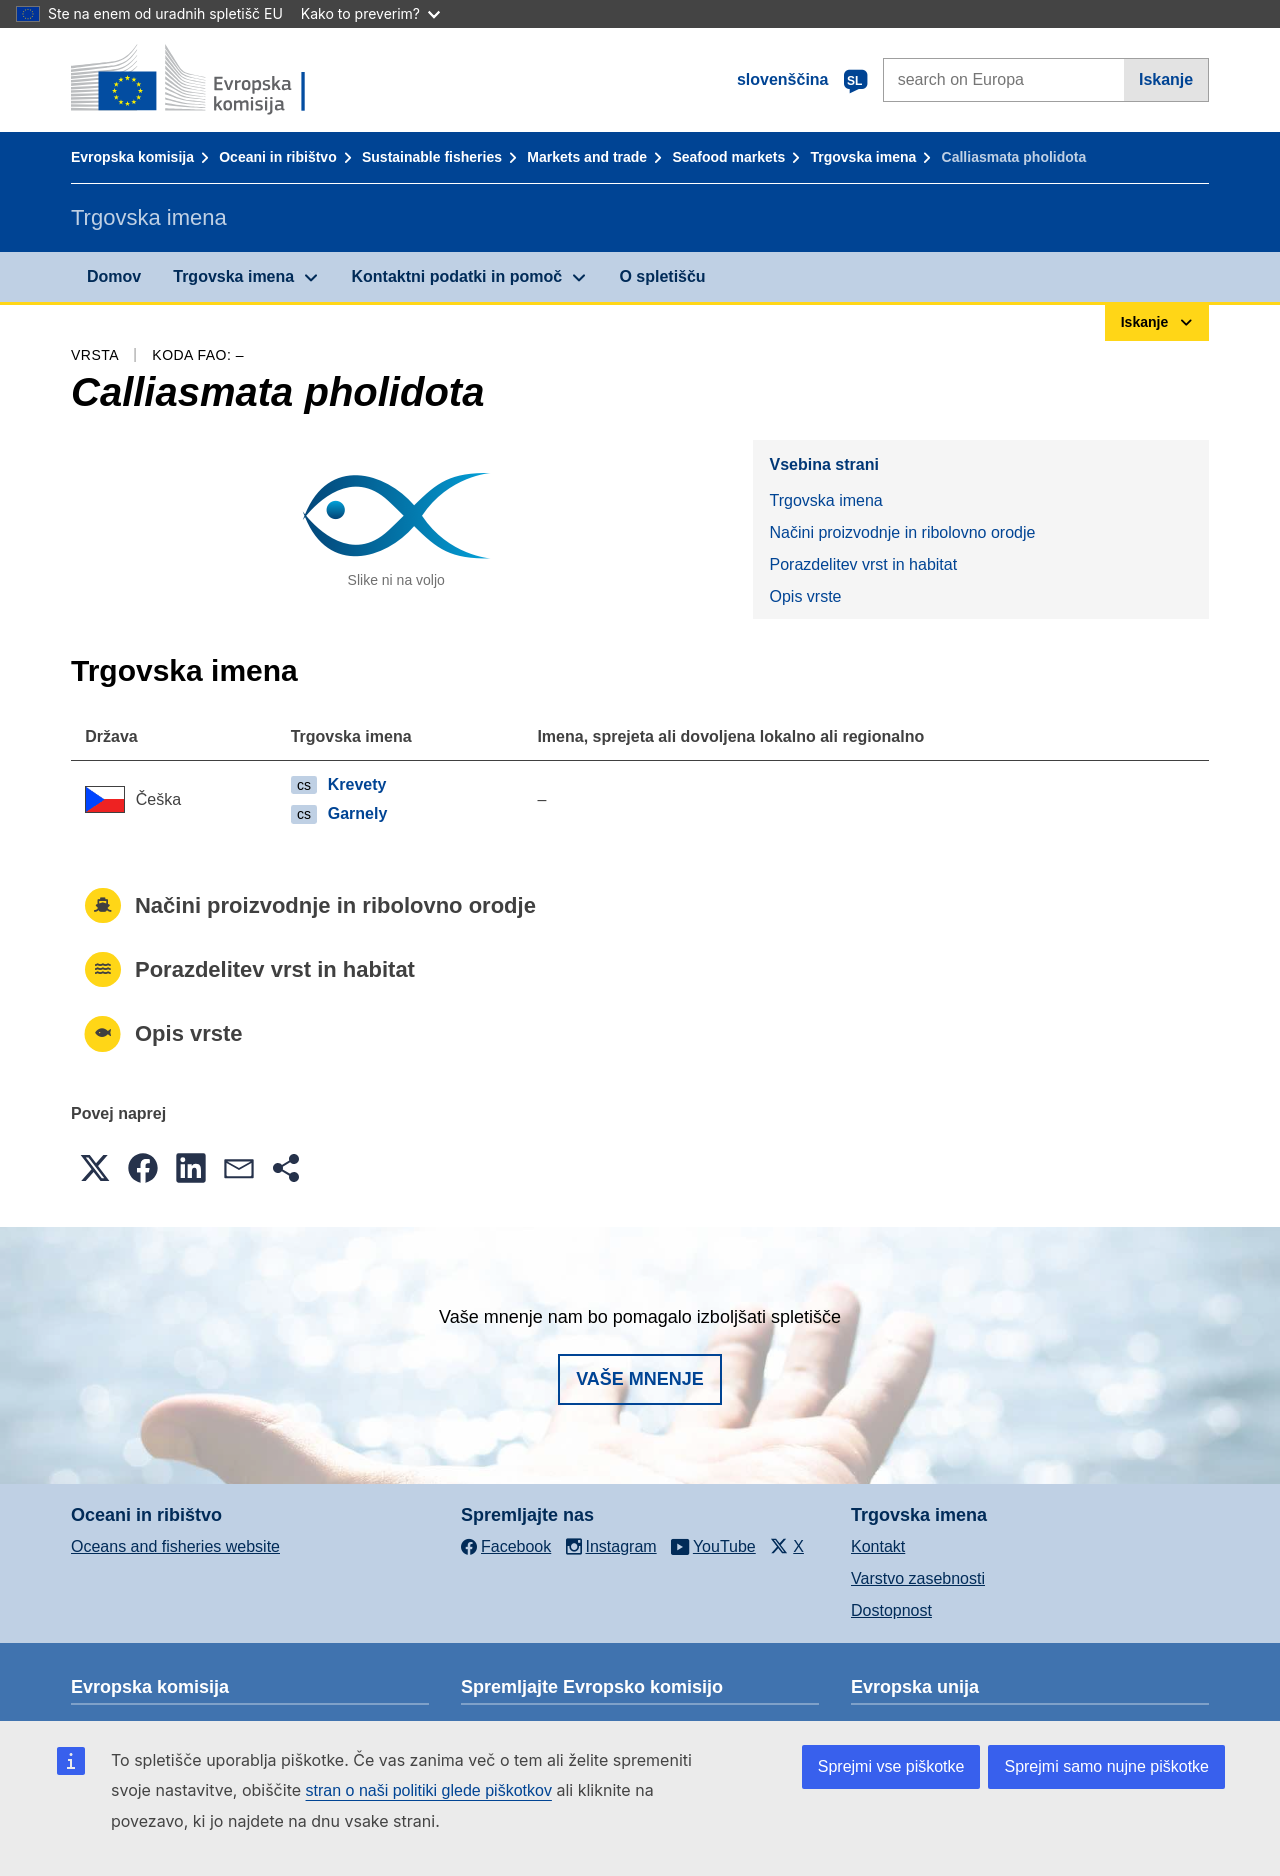 This screenshot has width=1280, height=1876. Describe the element at coordinates (728, 157) in the screenshot. I see `Seafood markets` at that location.